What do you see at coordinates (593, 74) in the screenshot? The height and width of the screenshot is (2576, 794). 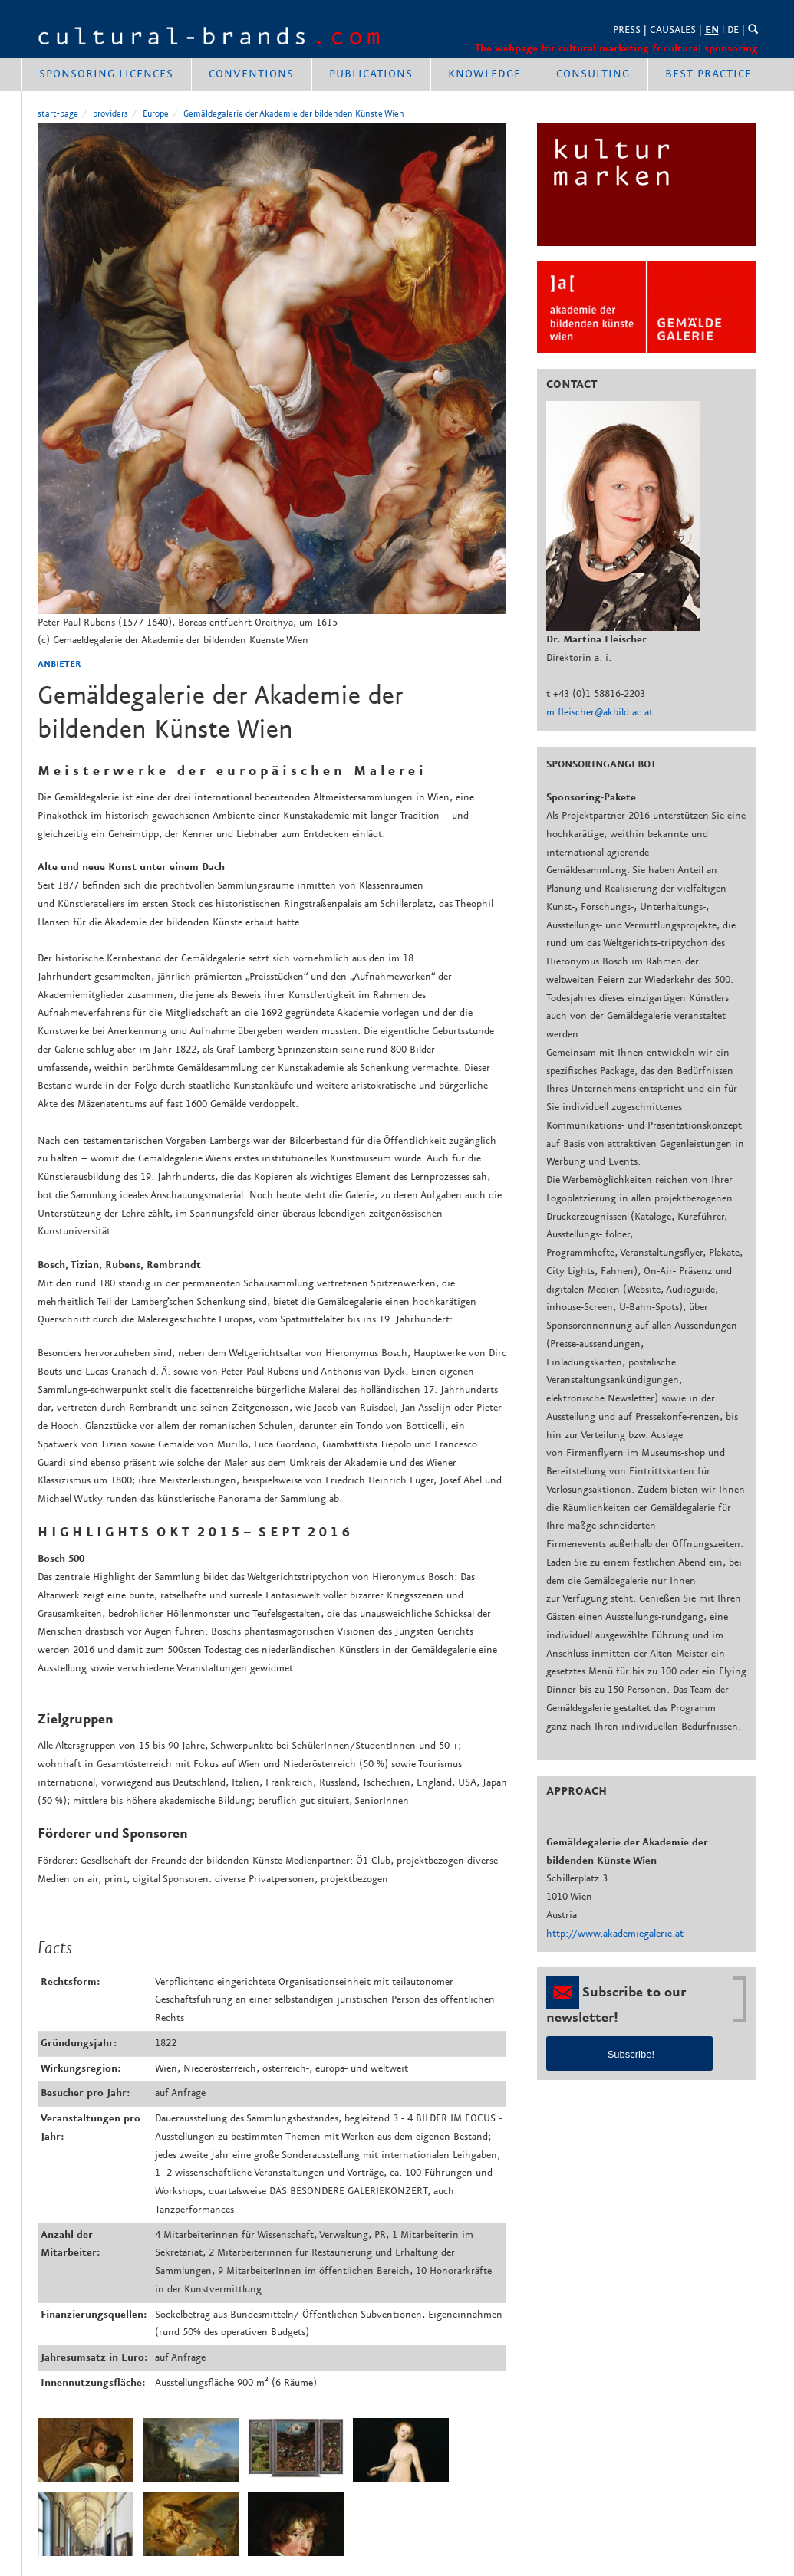 I see `consulting` at bounding box center [593, 74].